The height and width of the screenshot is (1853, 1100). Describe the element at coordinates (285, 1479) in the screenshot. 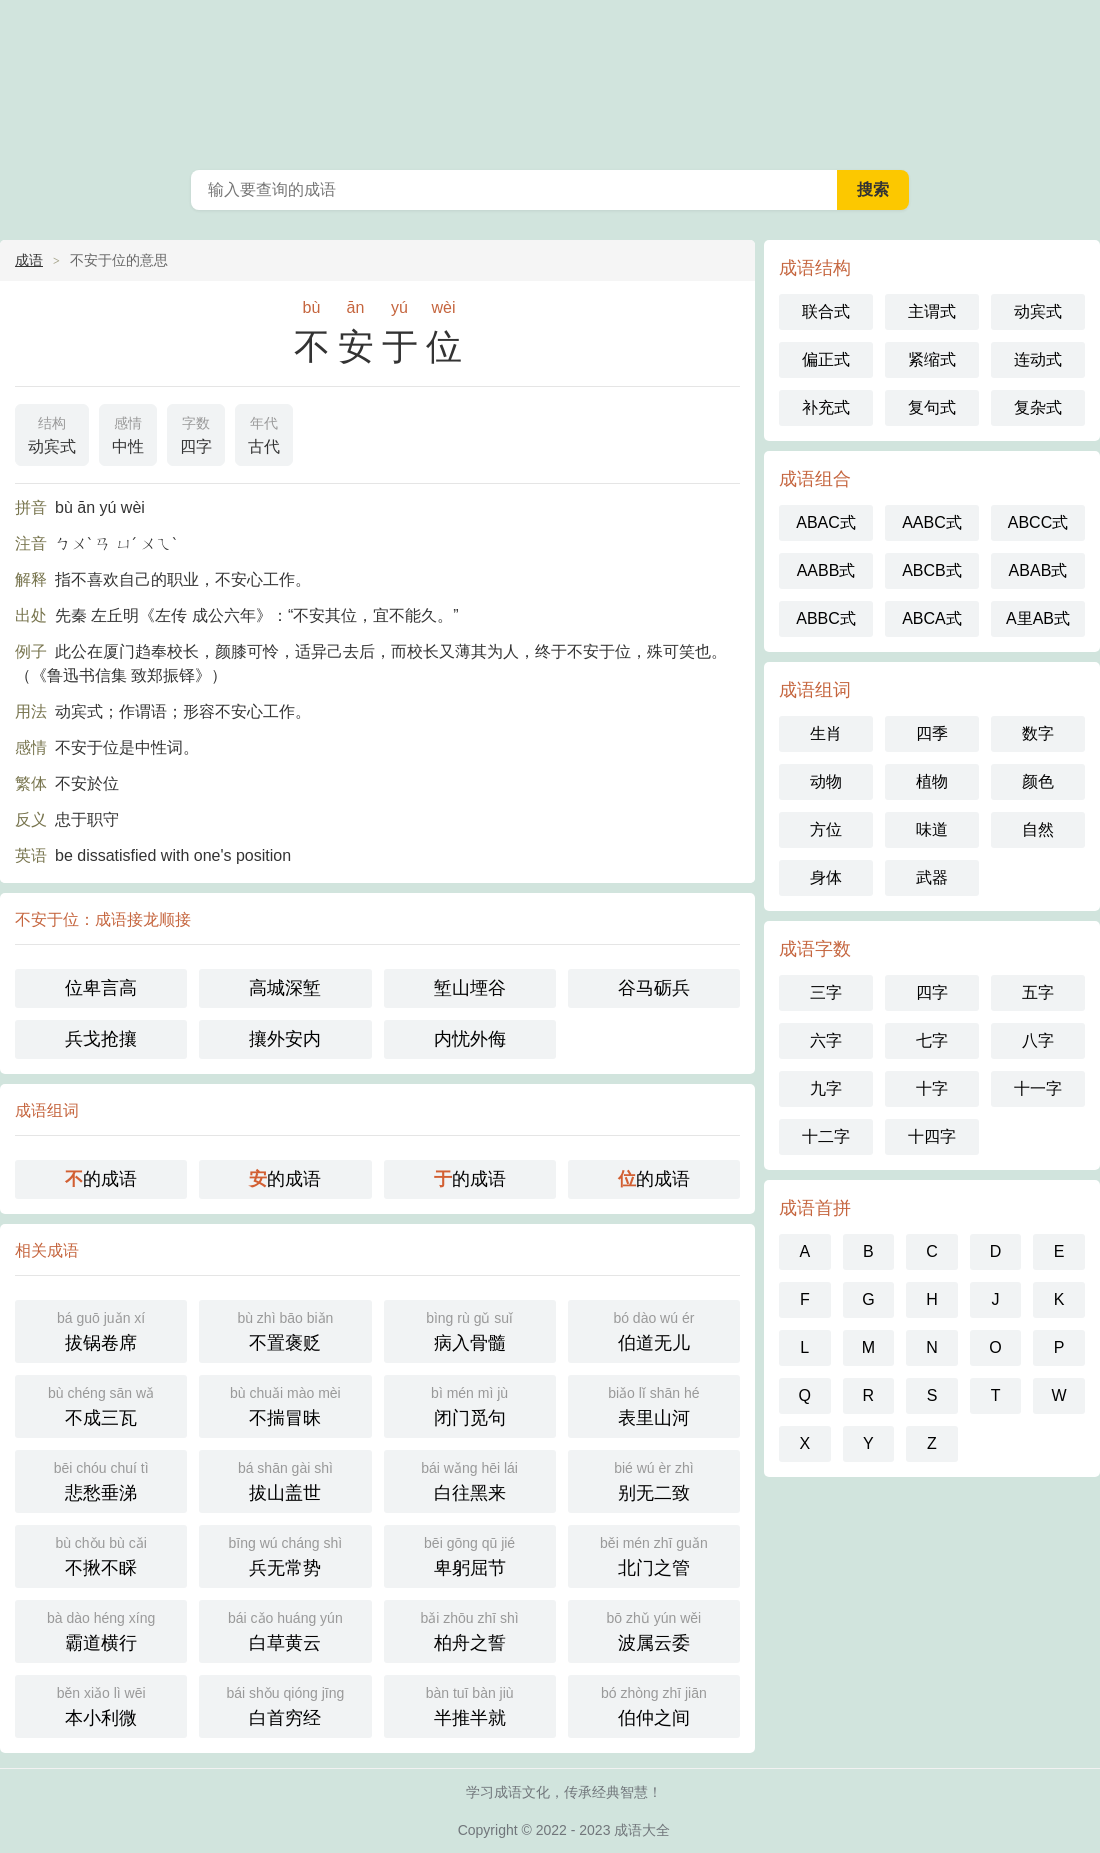

I see `拔山盖世` at that location.